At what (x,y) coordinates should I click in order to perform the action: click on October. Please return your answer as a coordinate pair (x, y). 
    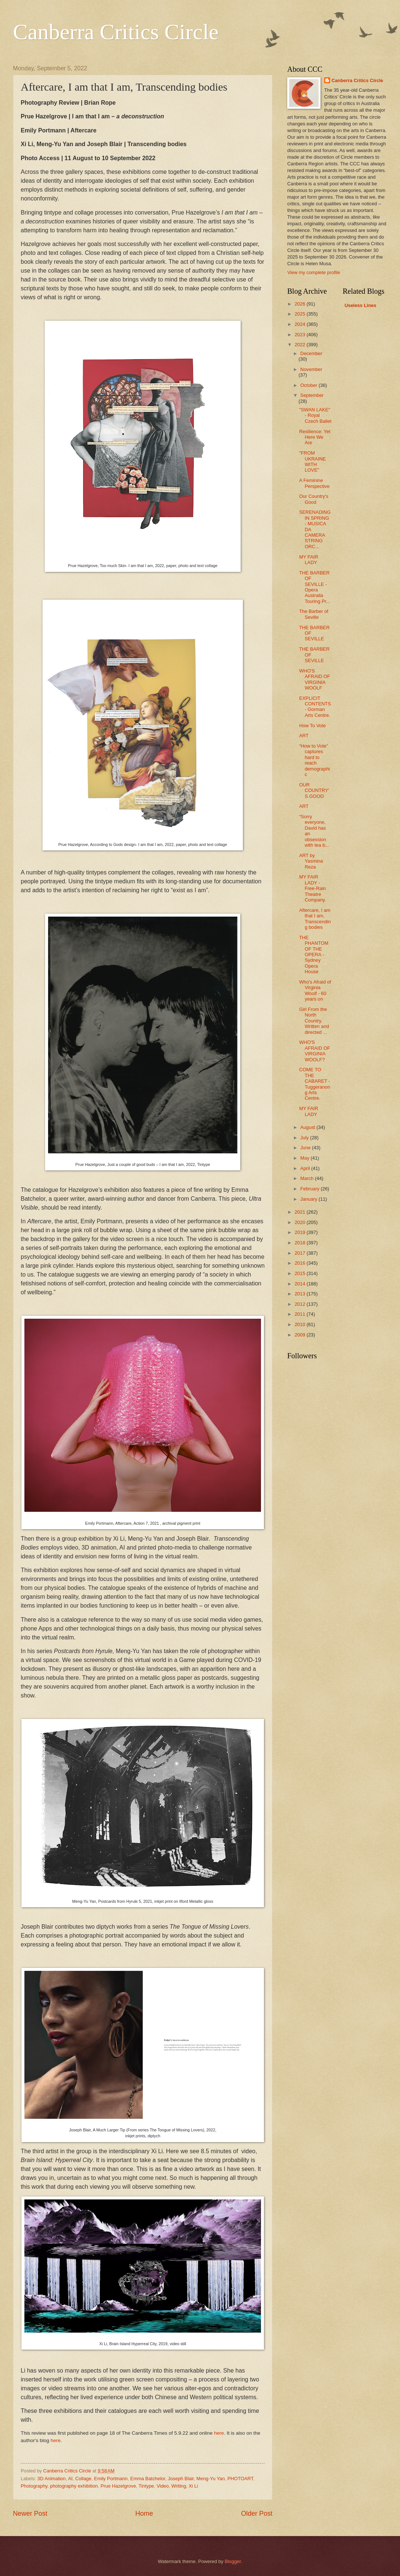
    Looking at the image, I should click on (309, 385).